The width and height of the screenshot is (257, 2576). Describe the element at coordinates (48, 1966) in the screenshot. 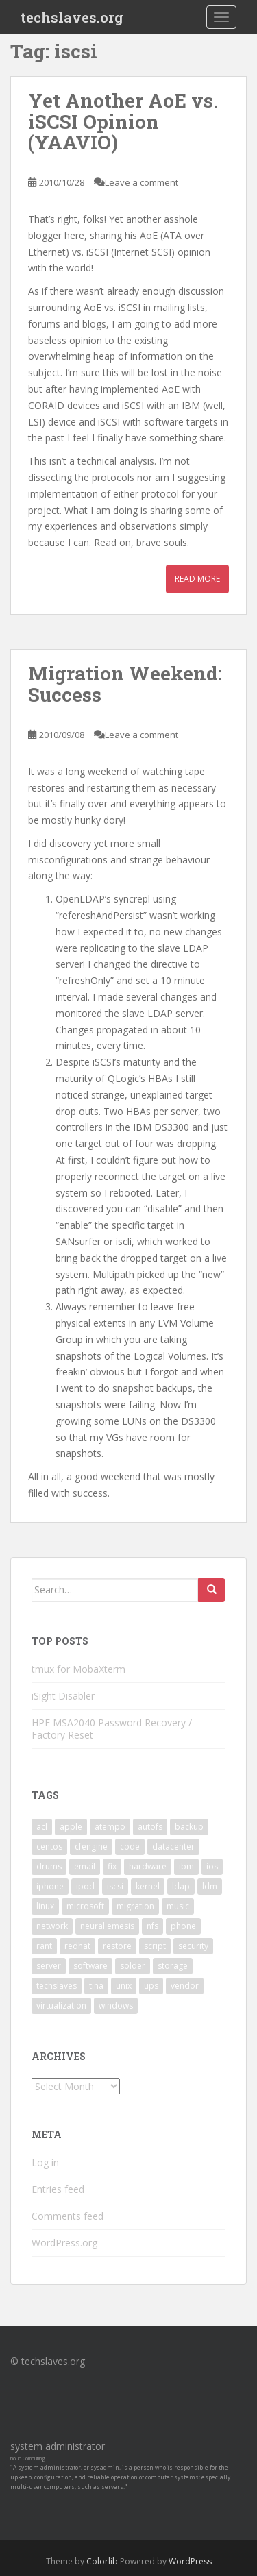

I see `server [server (15 items)]` at that location.